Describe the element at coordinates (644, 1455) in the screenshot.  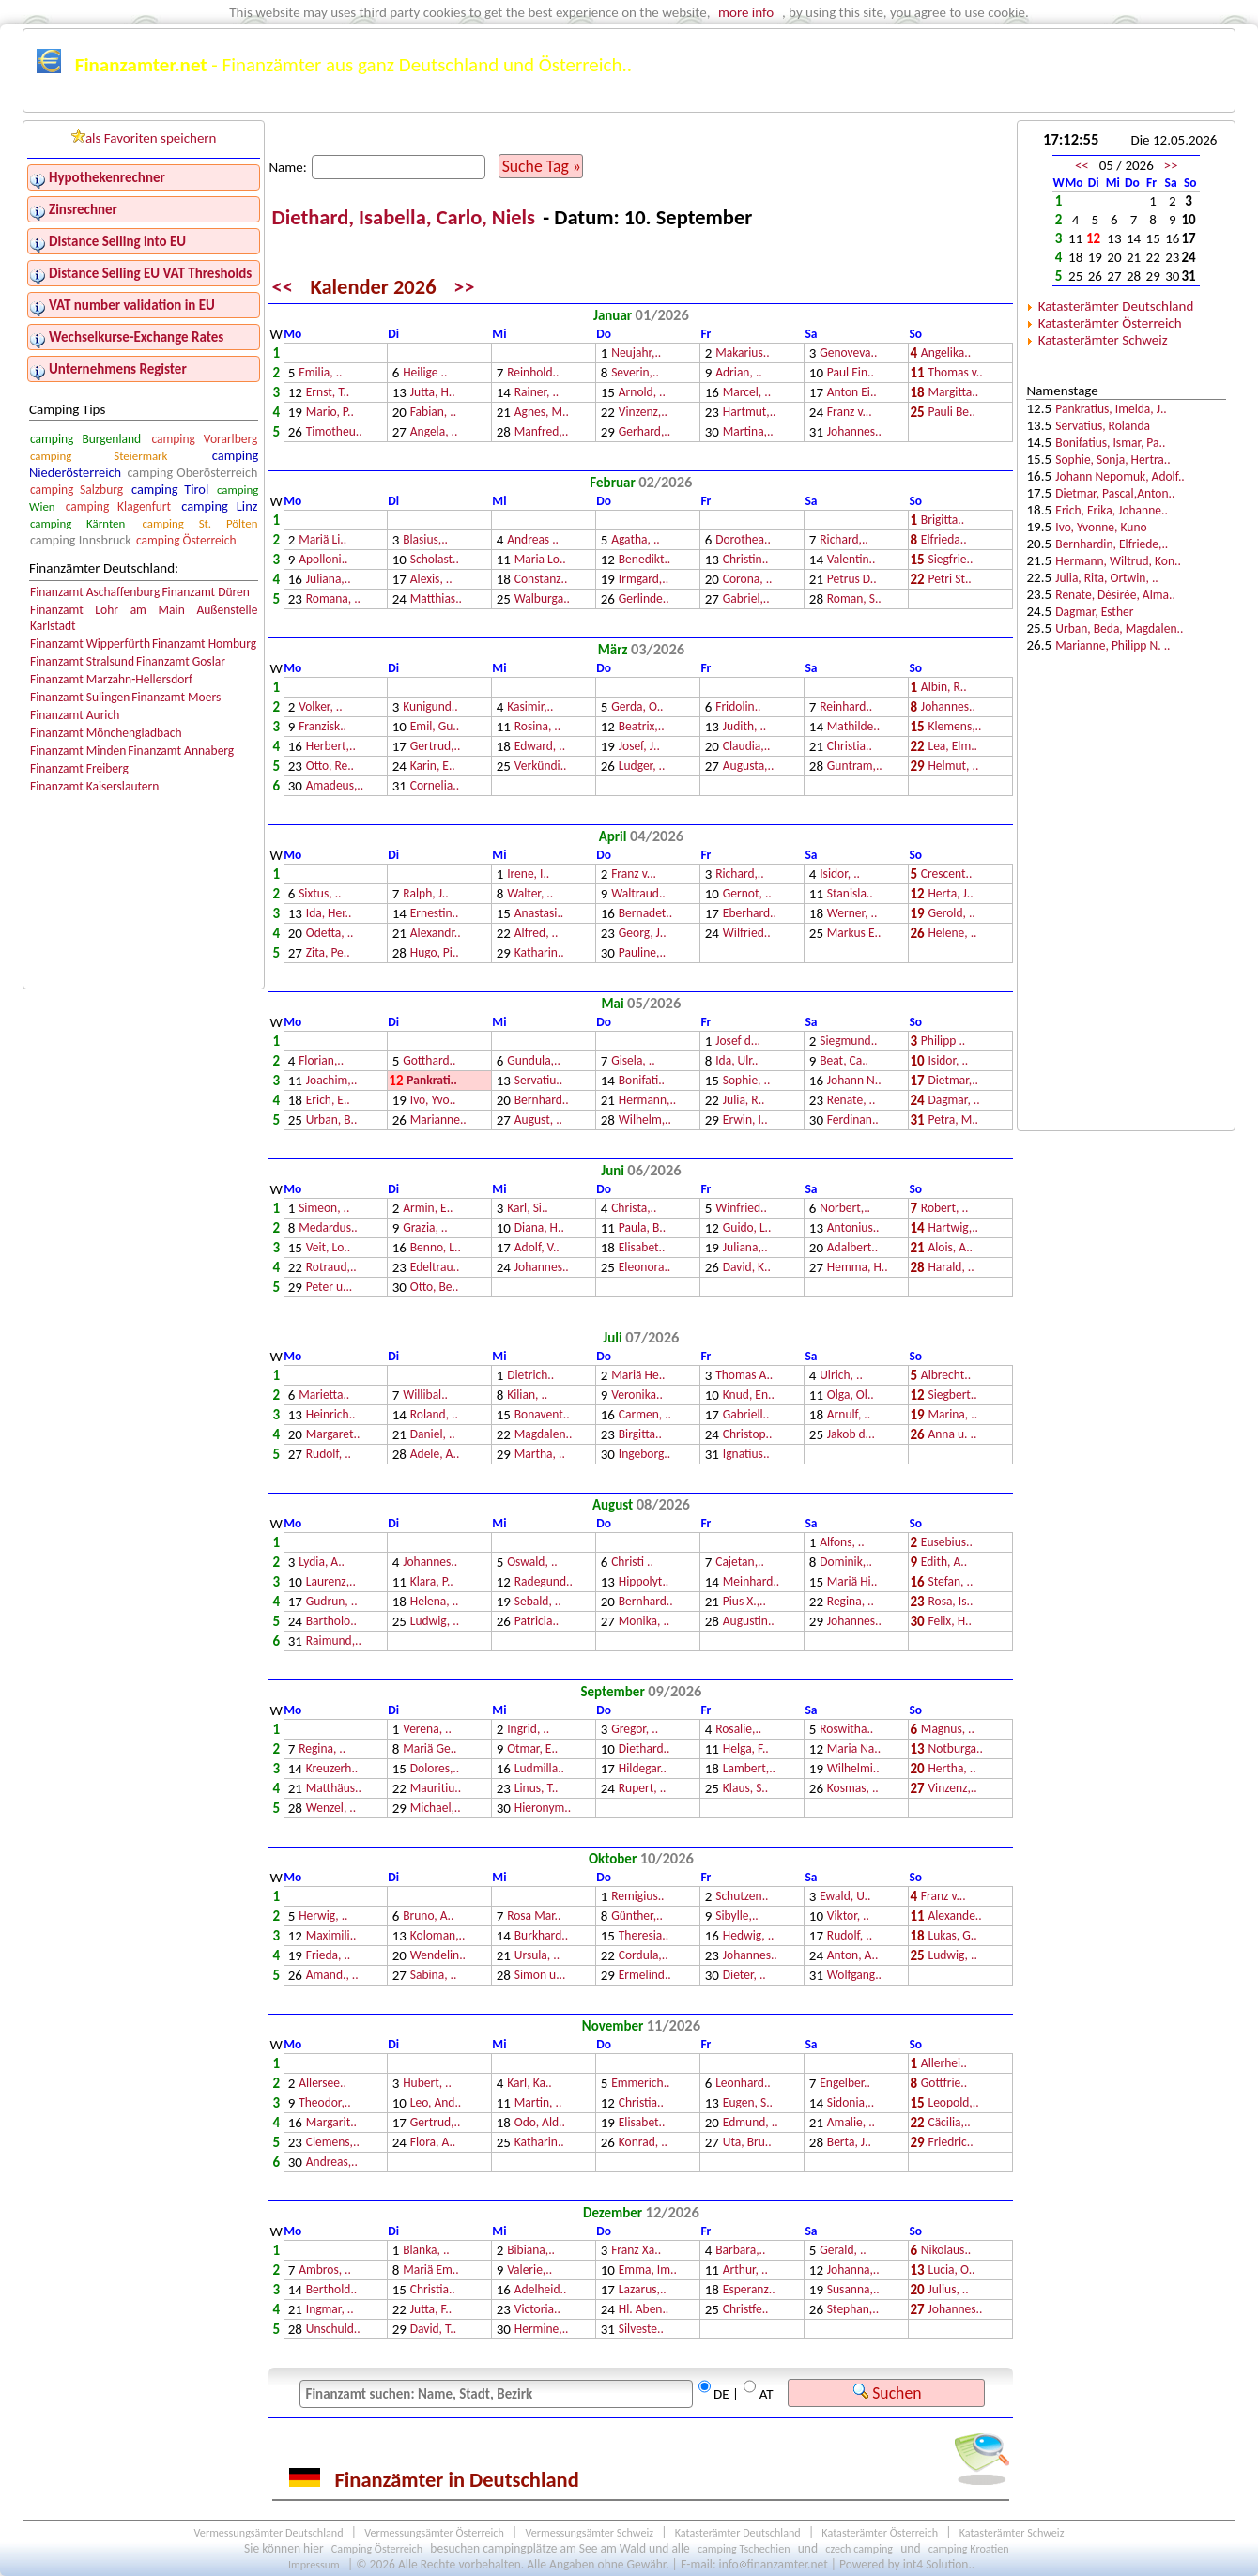
I see `Ingeborg..` at that location.